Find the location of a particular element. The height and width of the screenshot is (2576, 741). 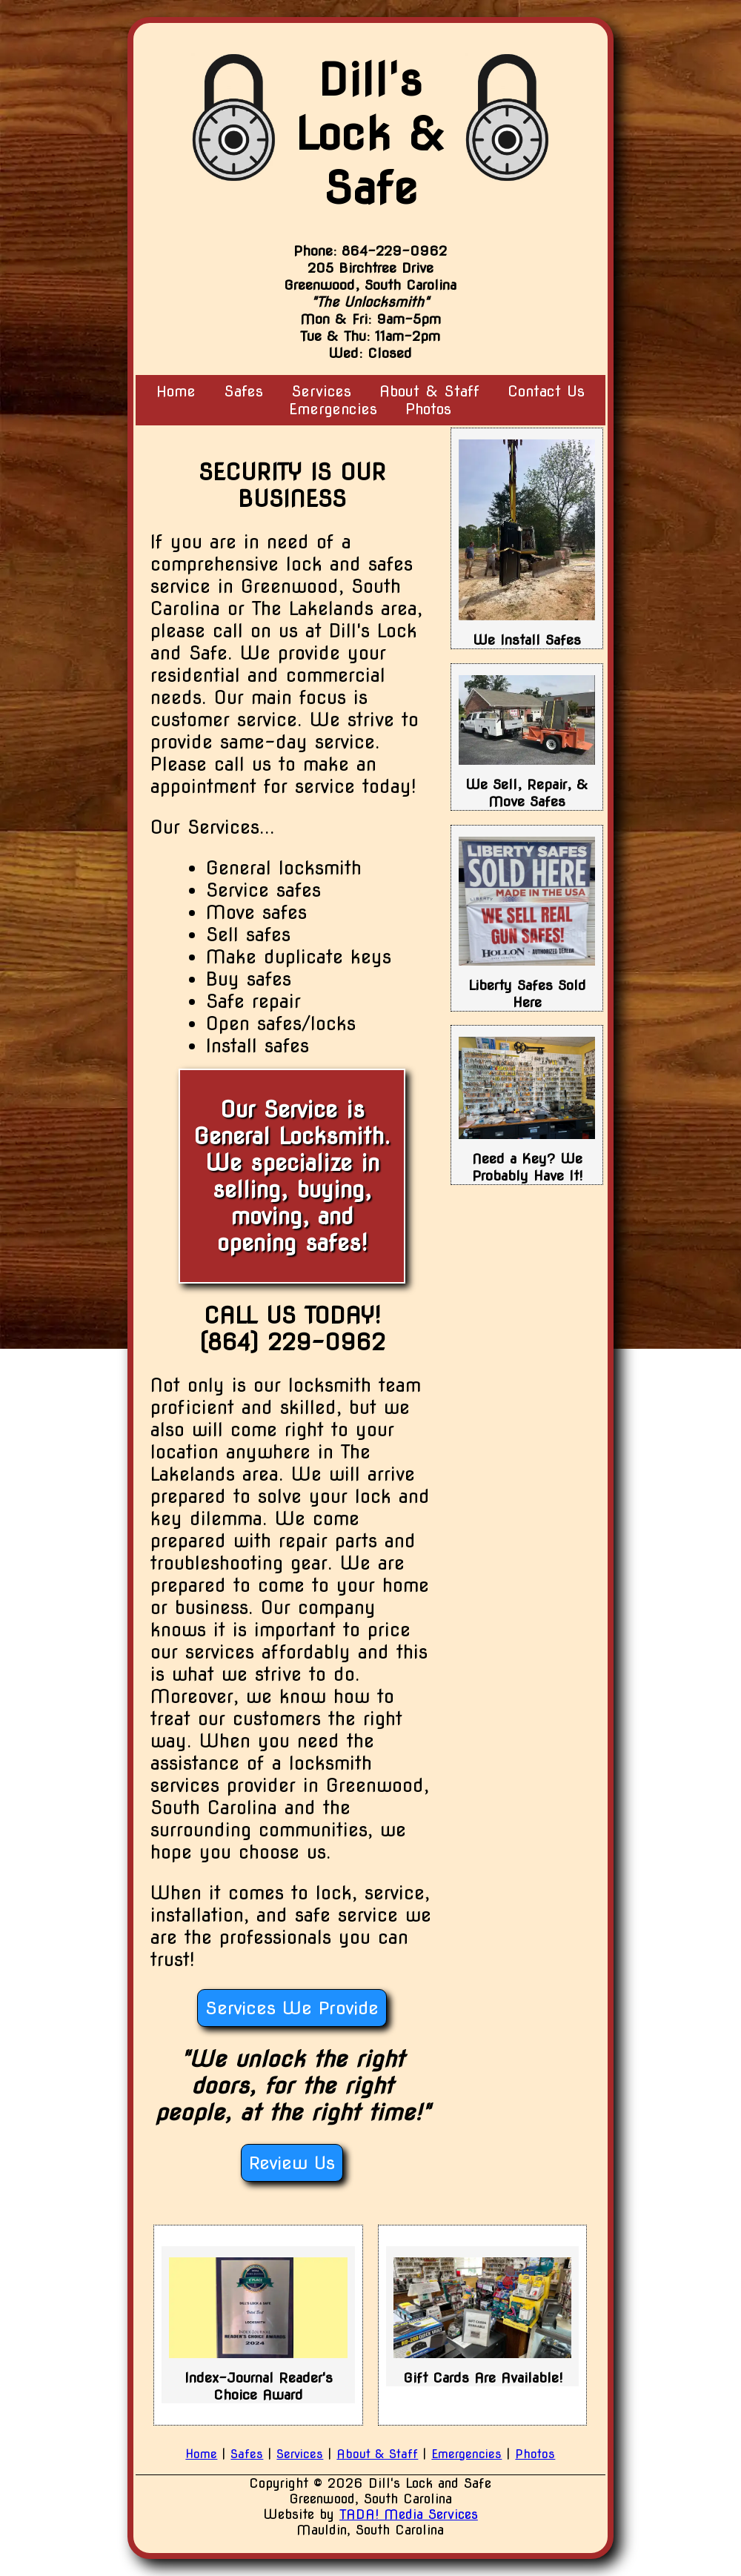

Services We Provide is located at coordinates (292, 2008).